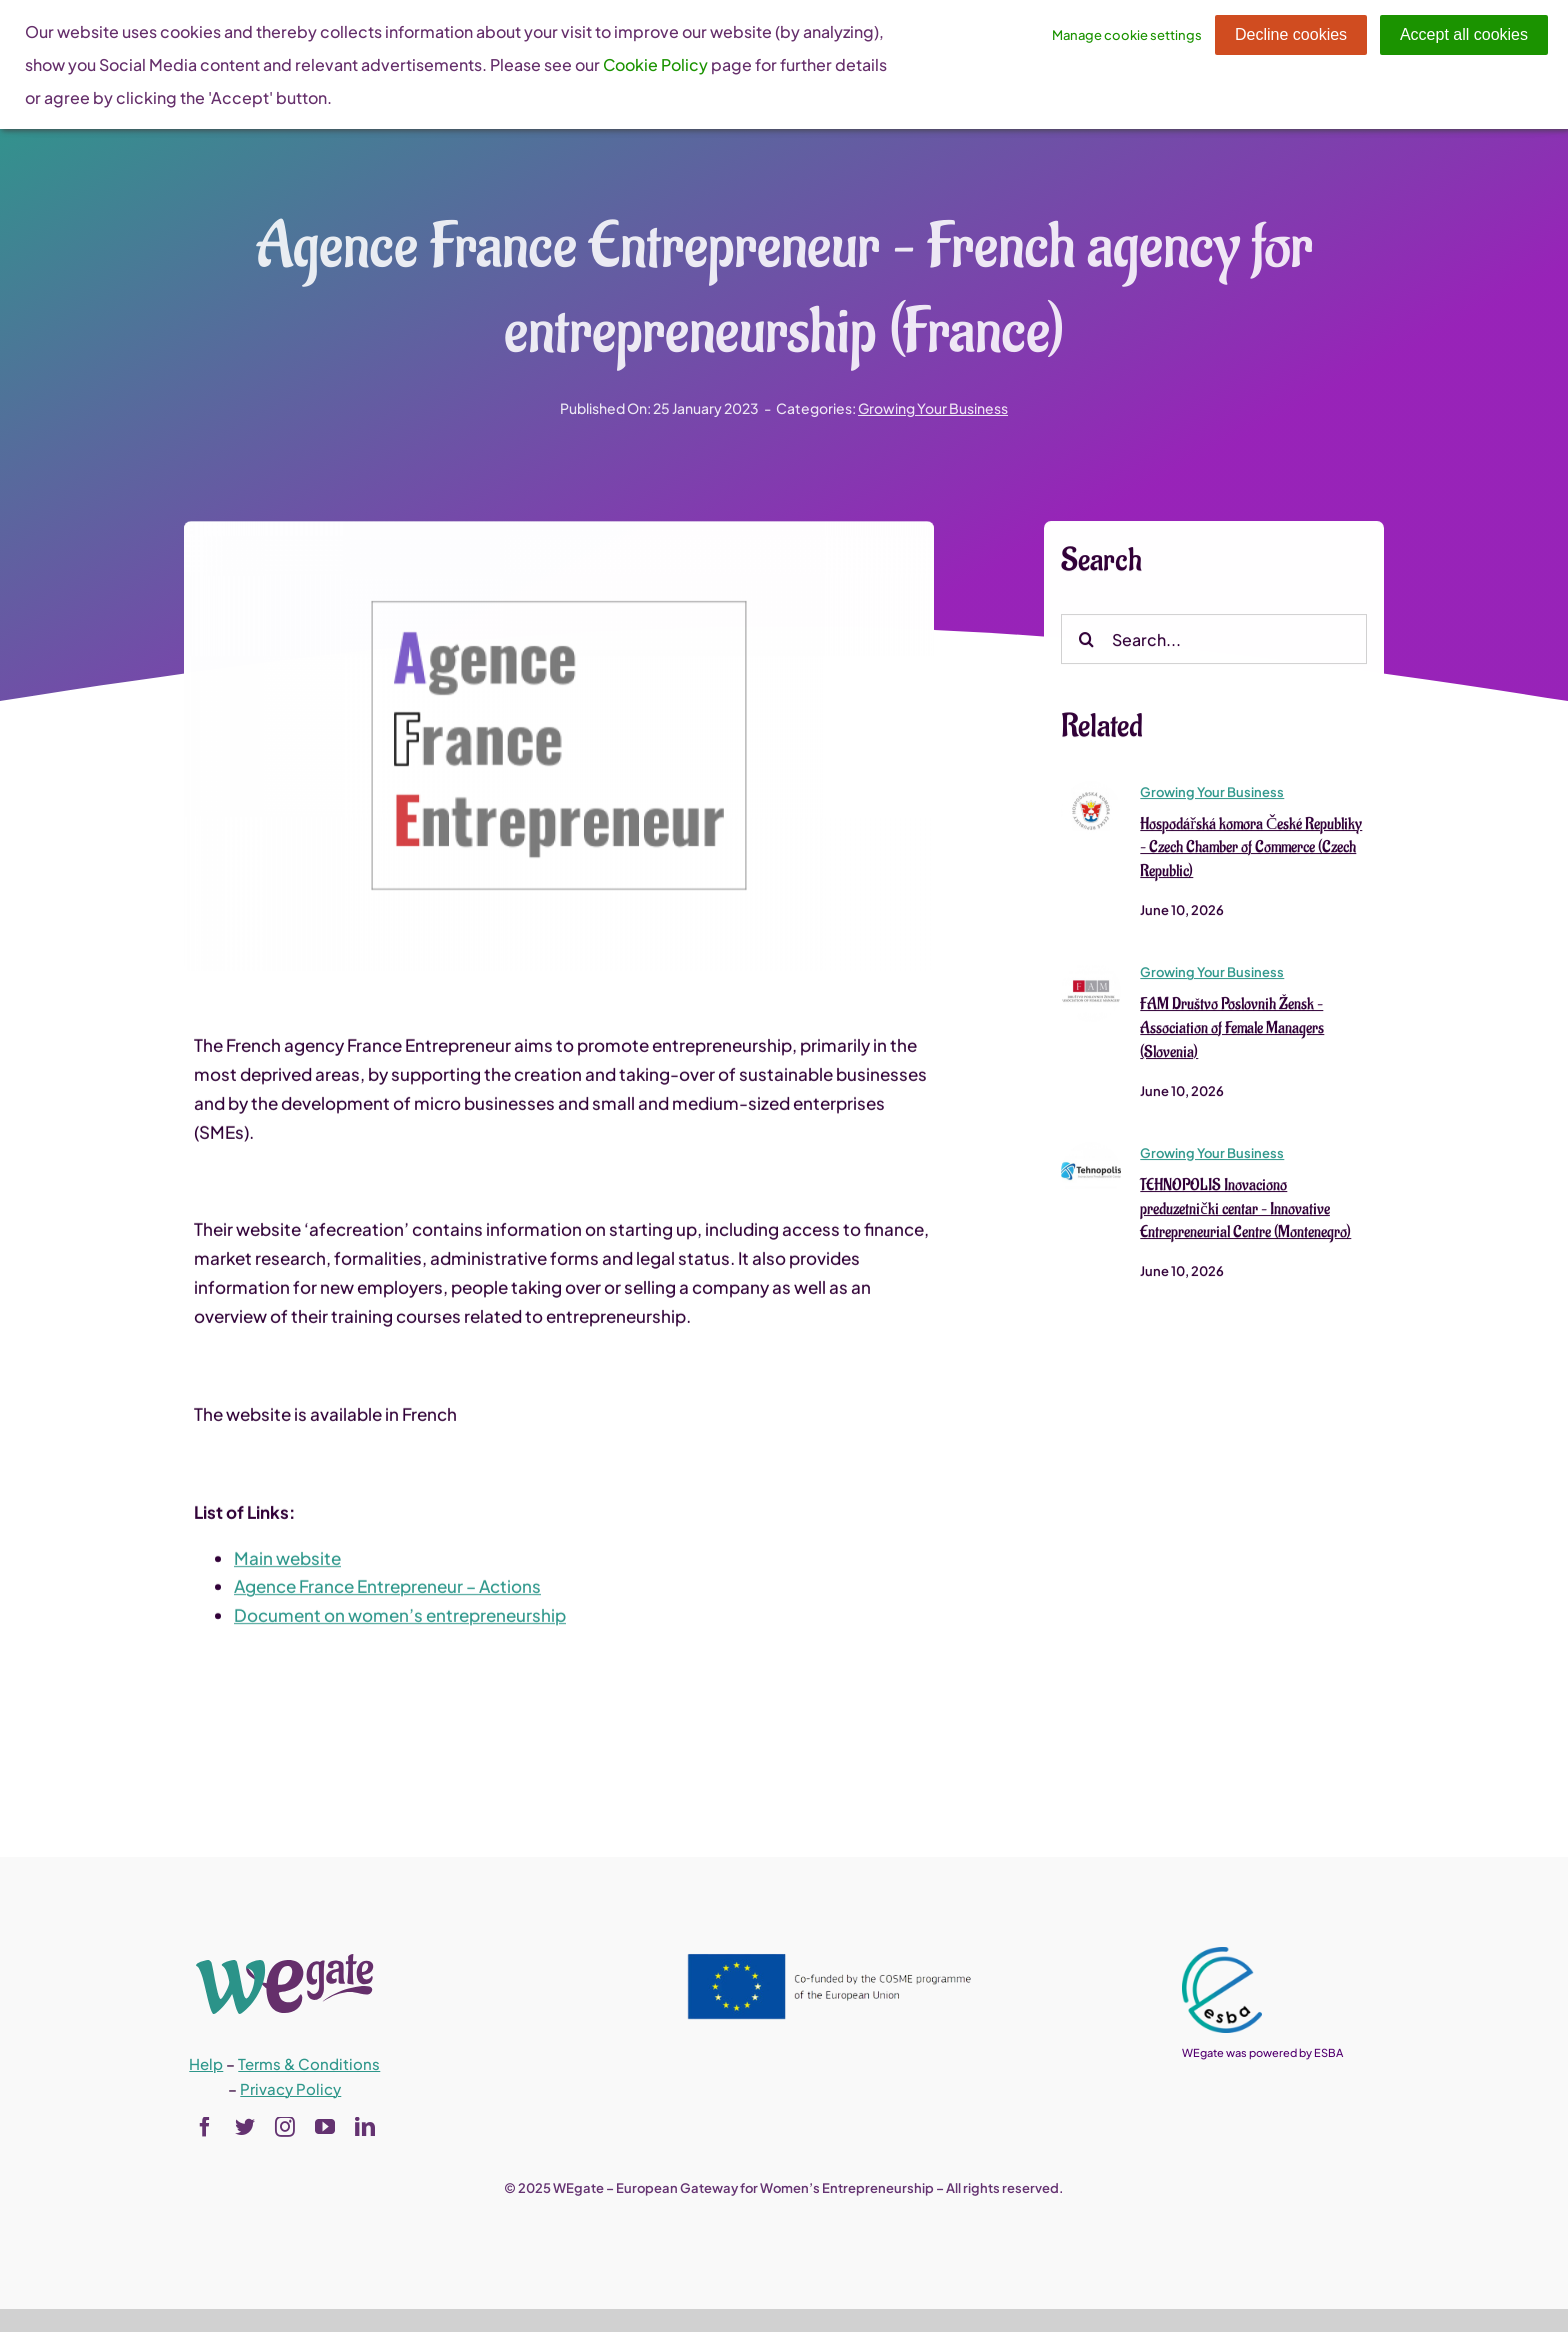 The width and height of the screenshot is (1568, 2332). I want to click on Decline cookies, so click(1291, 34).